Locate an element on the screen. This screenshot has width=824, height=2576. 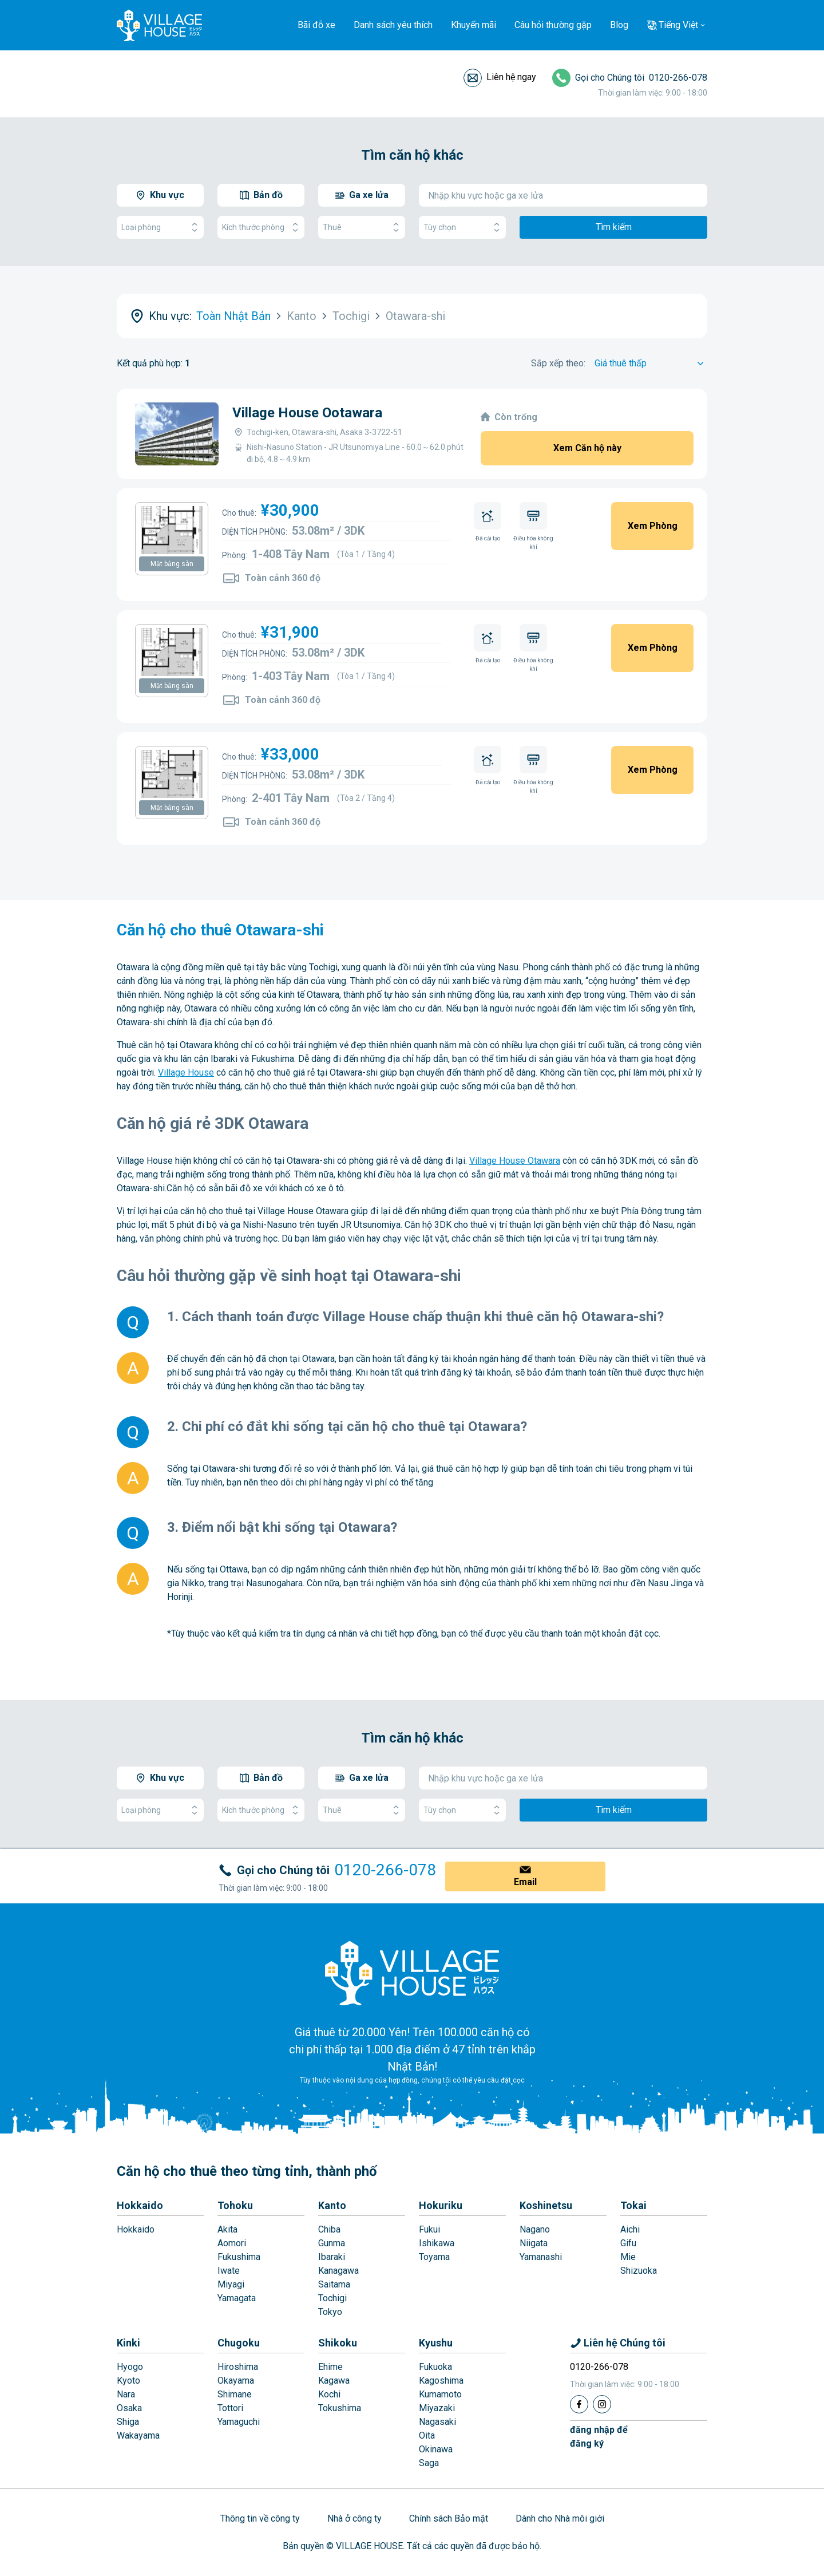
Kagawa is located at coordinates (334, 2380).